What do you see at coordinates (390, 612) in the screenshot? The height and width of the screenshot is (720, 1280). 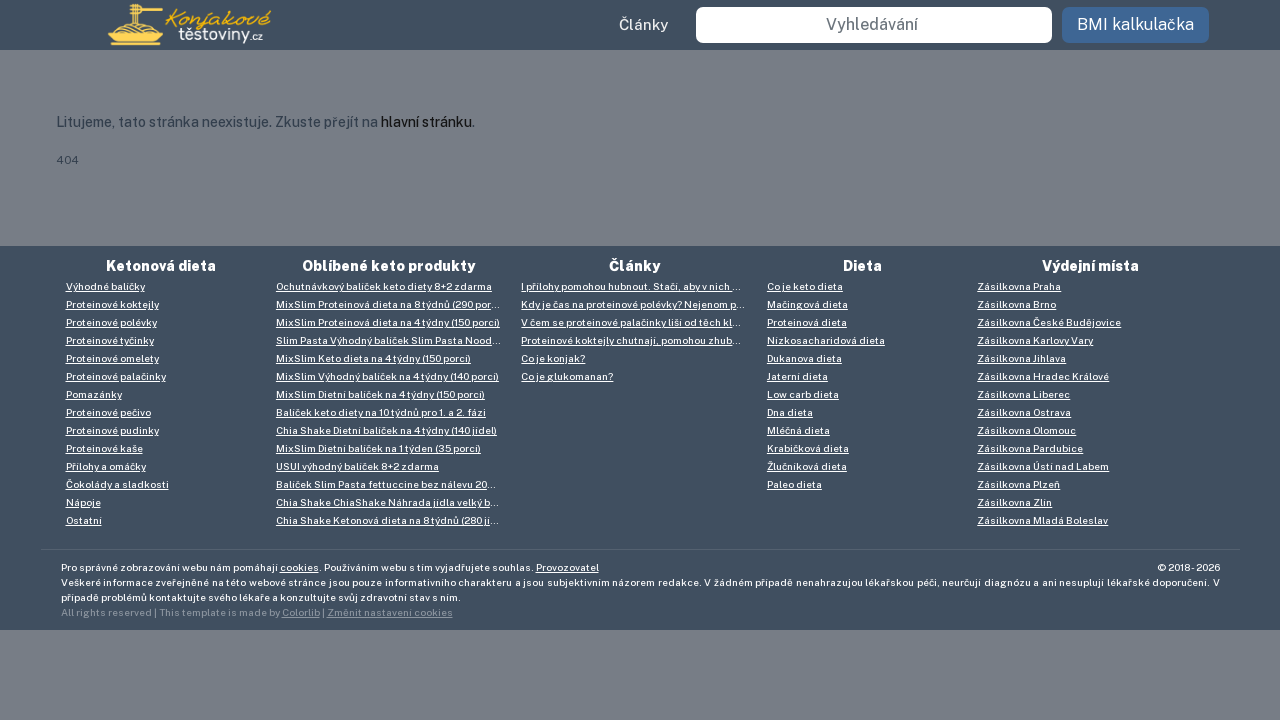 I see `Změnit nastavení cookies` at bounding box center [390, 612].